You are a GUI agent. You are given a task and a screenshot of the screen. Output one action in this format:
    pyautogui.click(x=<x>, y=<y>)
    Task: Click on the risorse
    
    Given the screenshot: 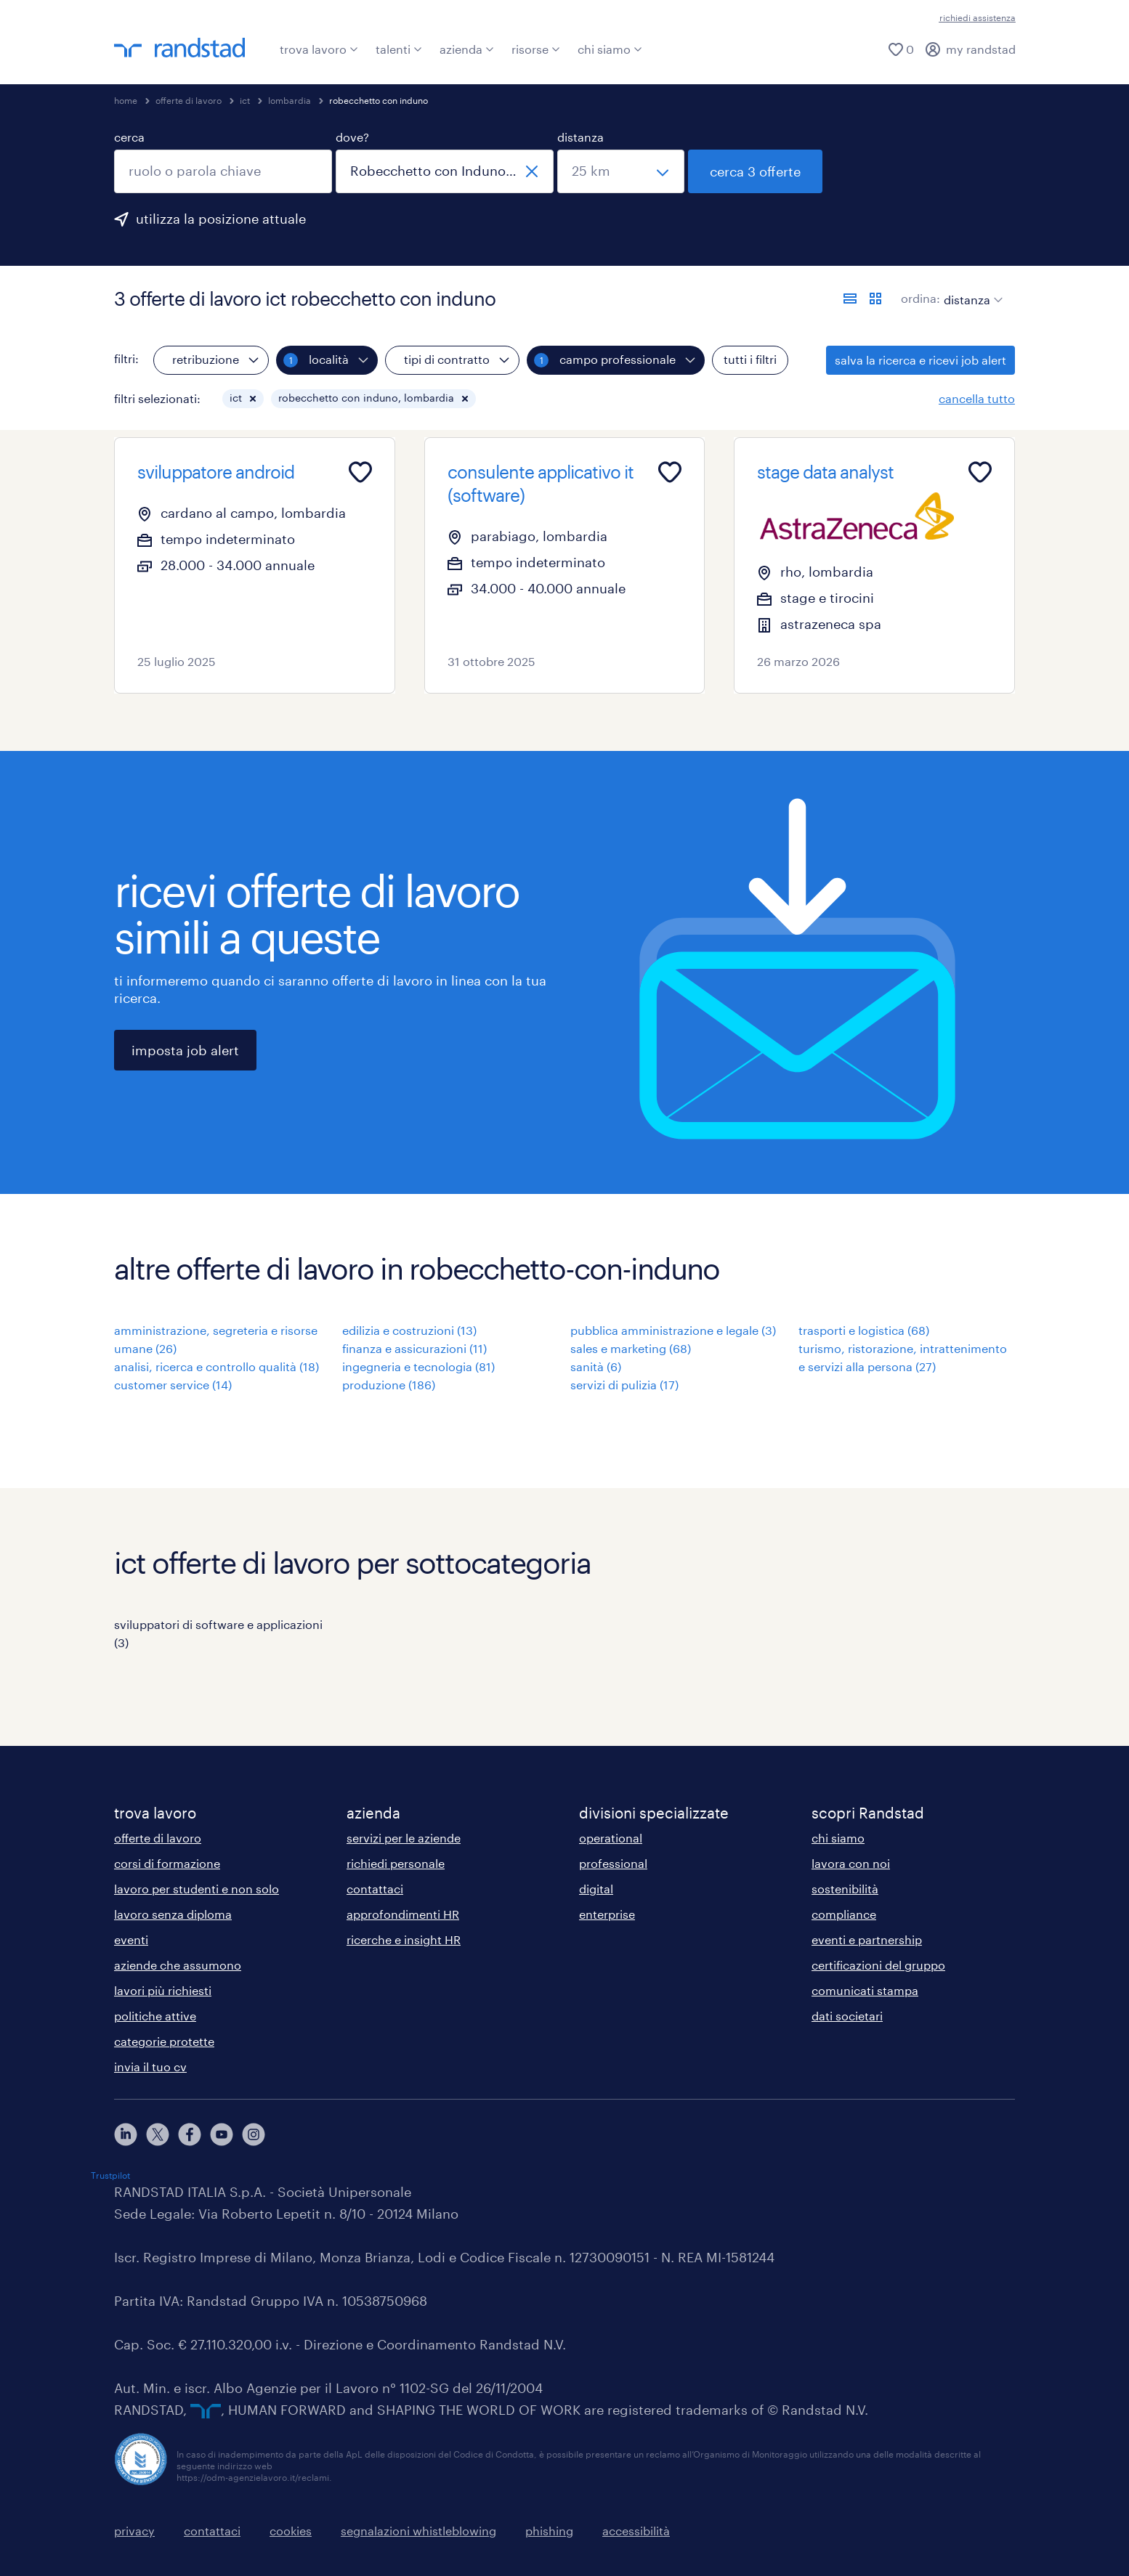 What is the action you would take?
    pyautogui.click(x=535, y=49)
    